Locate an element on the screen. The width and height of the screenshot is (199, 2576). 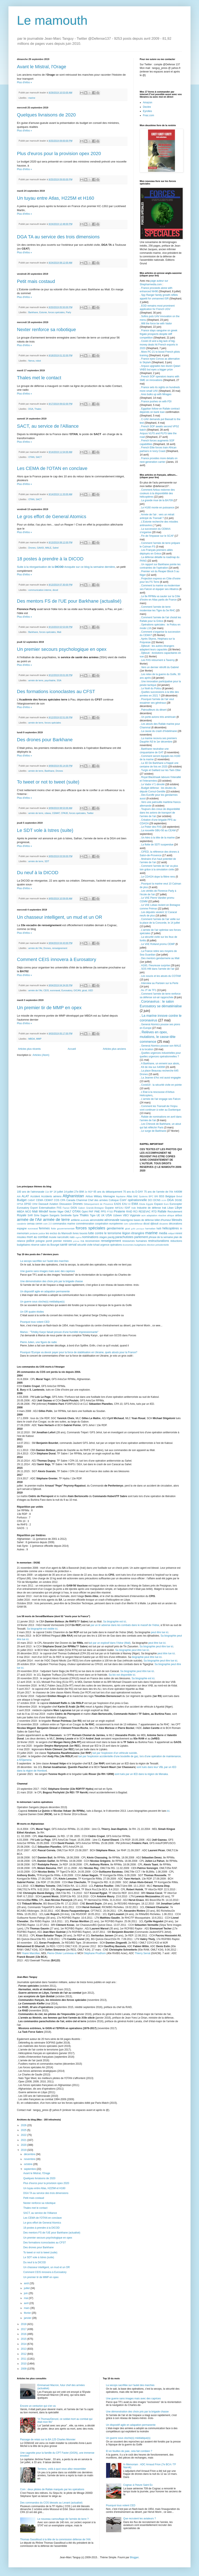
AIA is located at coordinates (19, 1196).